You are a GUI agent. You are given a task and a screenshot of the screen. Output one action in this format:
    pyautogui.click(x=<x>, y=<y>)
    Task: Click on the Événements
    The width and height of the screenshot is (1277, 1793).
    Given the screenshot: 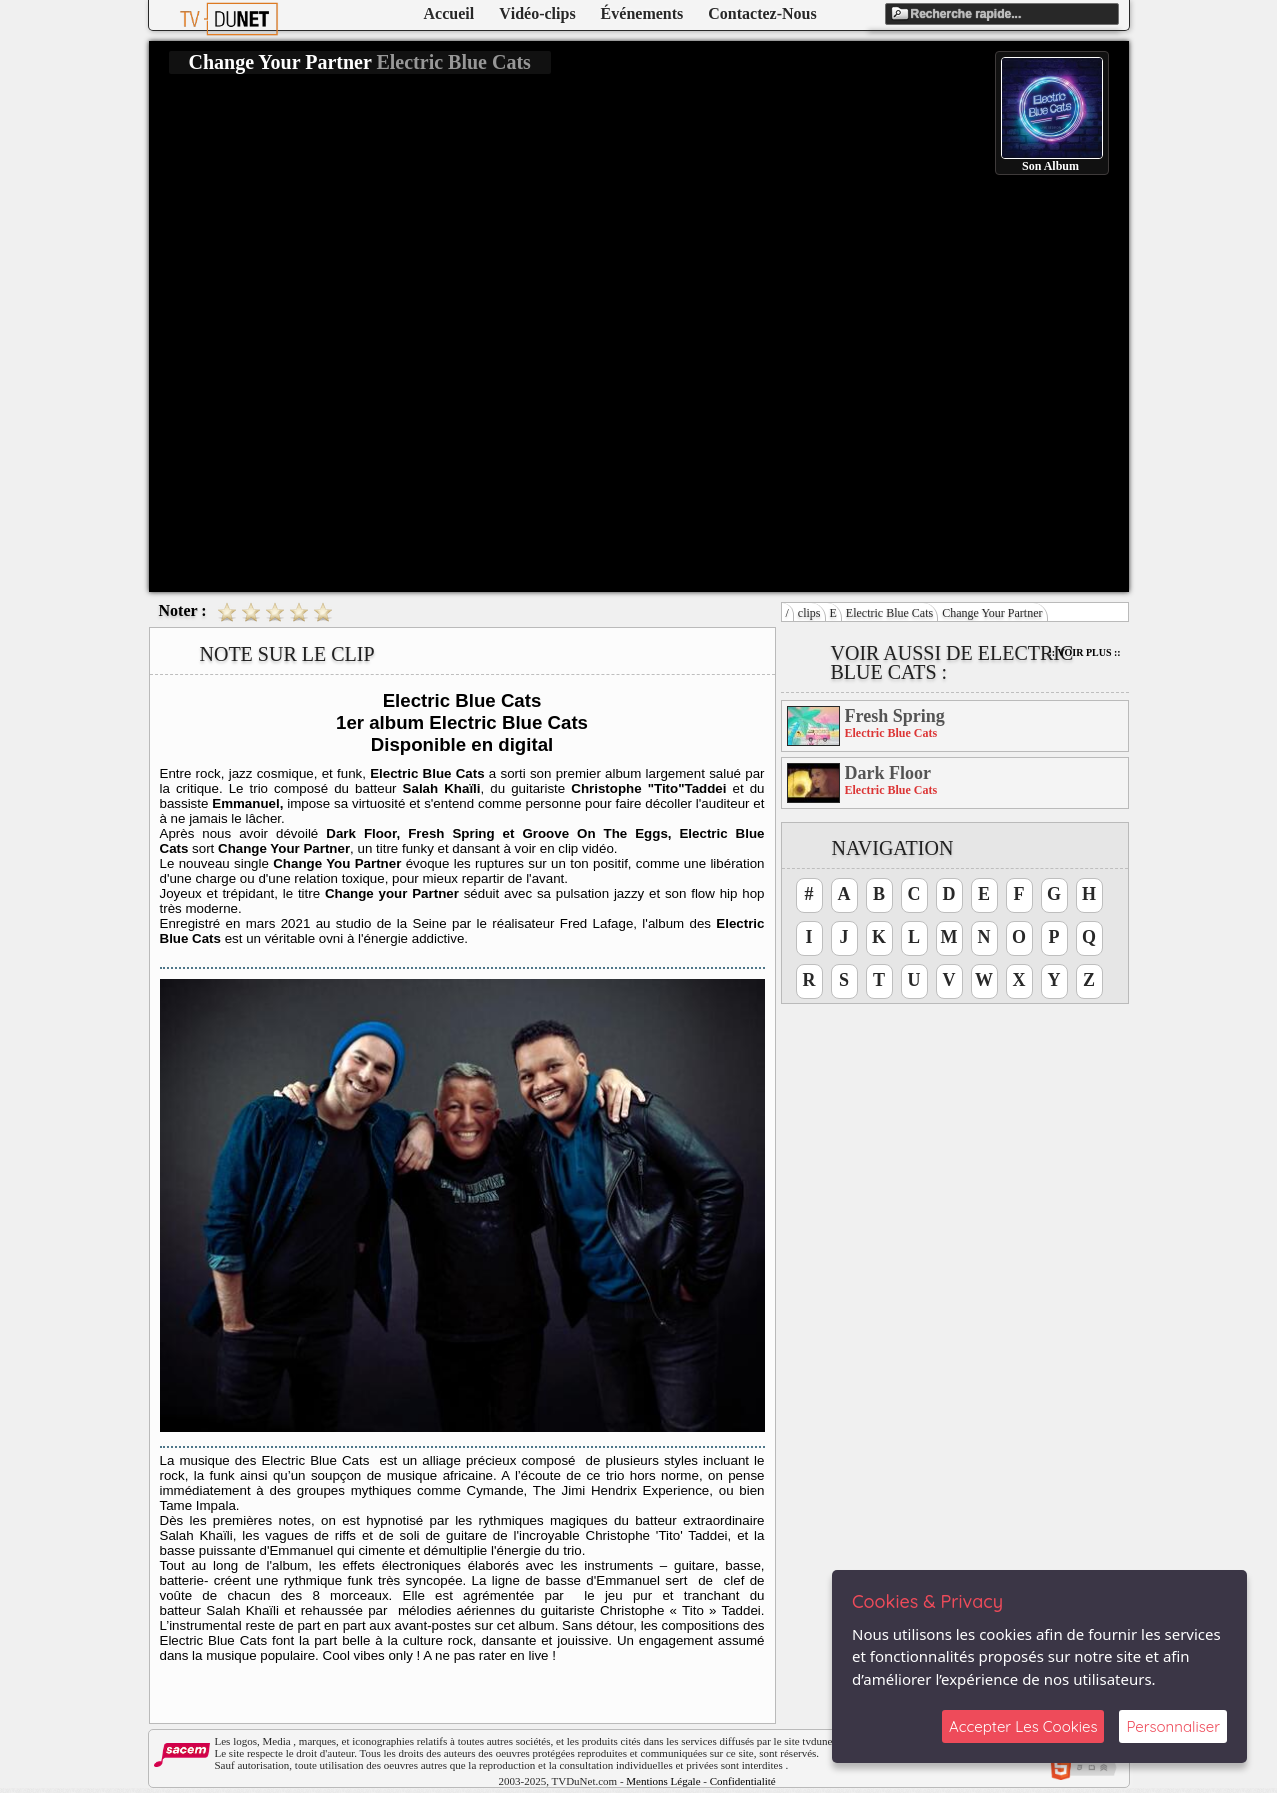 What is the action you would take?
    pyautogui.click(x=642, y=13)
    